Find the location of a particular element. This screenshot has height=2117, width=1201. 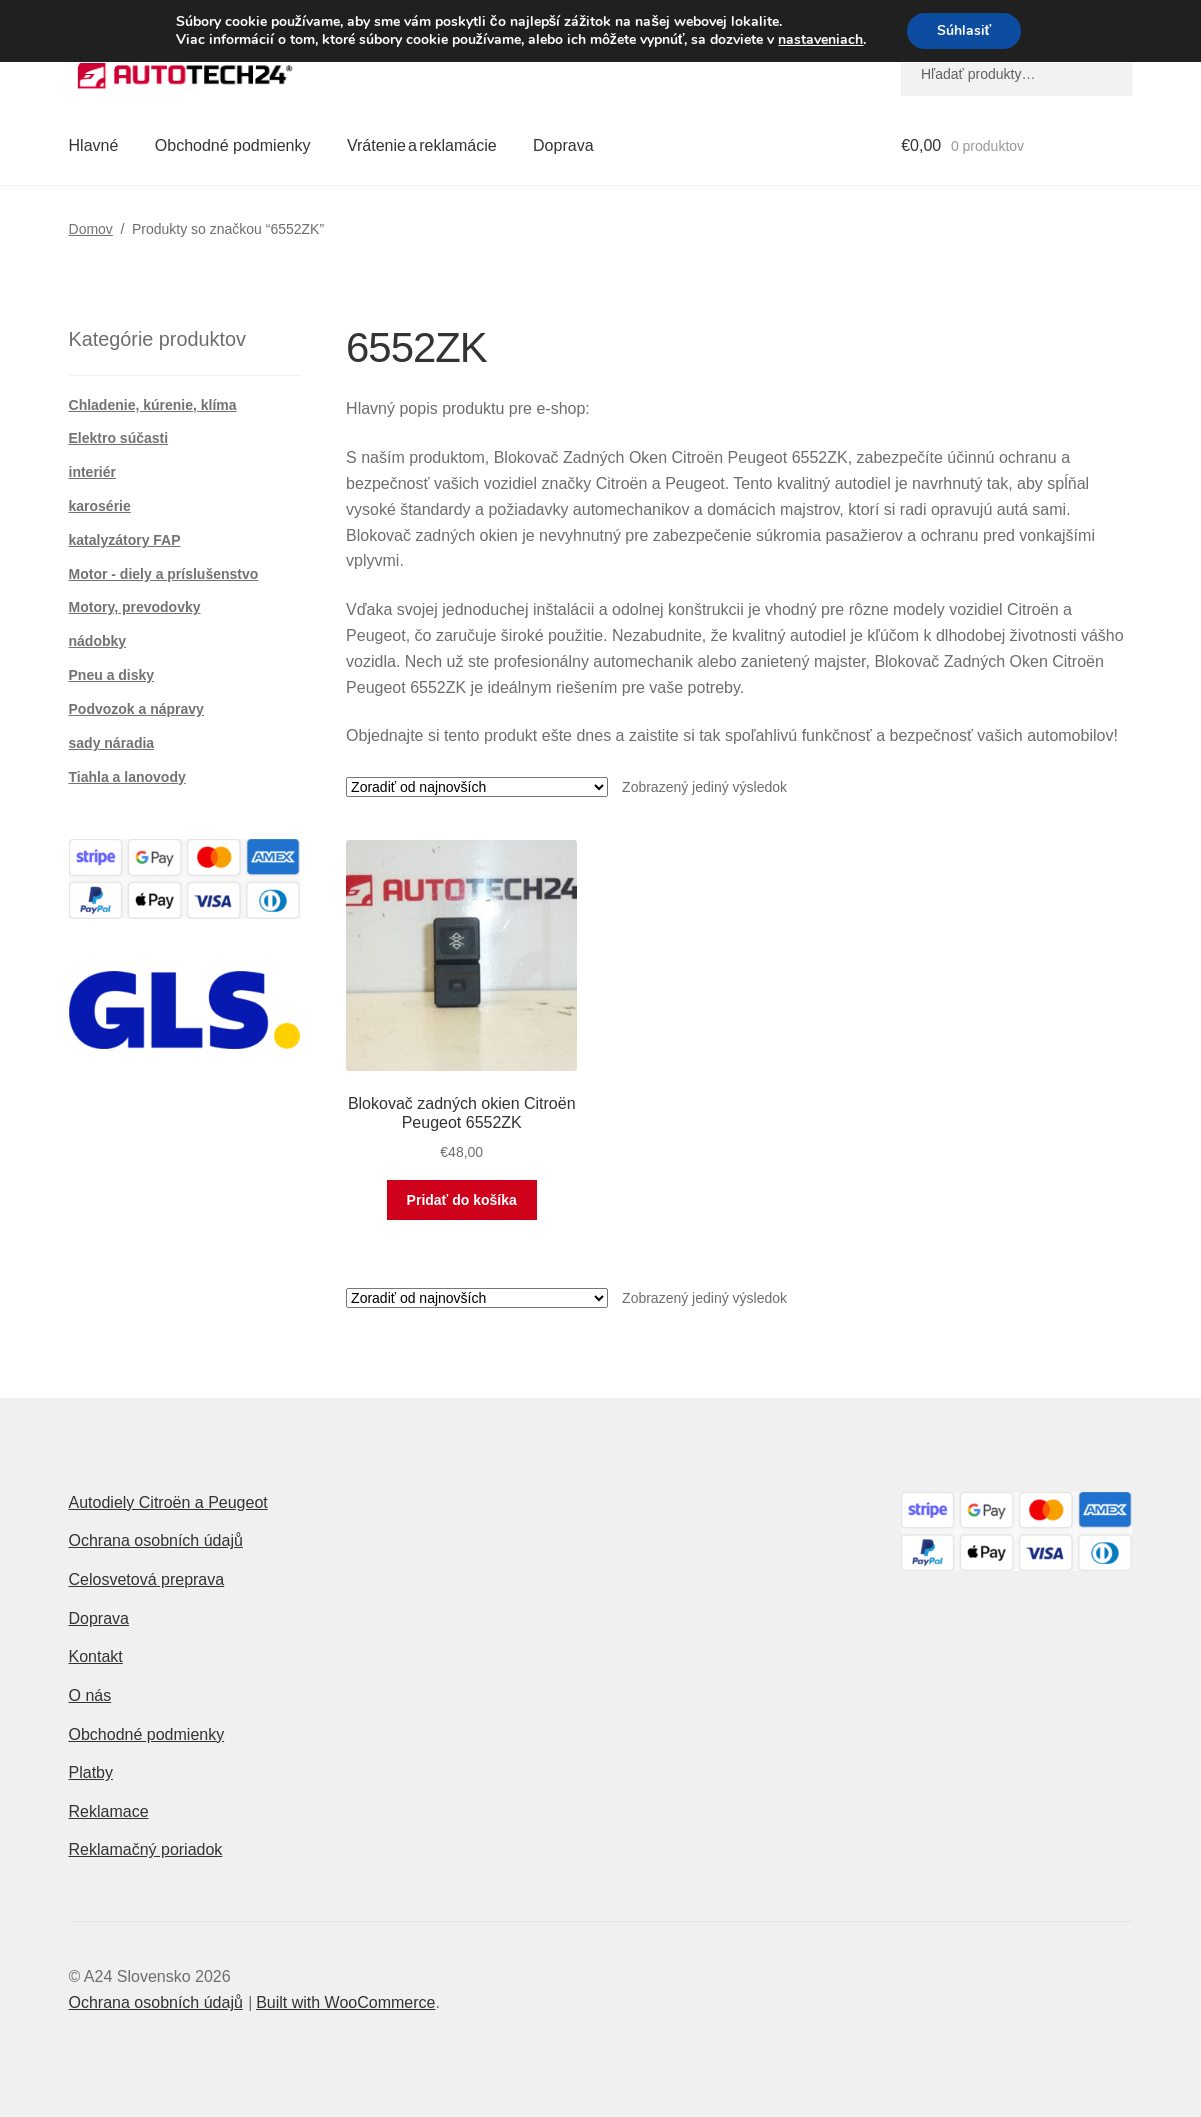

Motor - diely a príslušenstvo is located at coordinates (164, 574).